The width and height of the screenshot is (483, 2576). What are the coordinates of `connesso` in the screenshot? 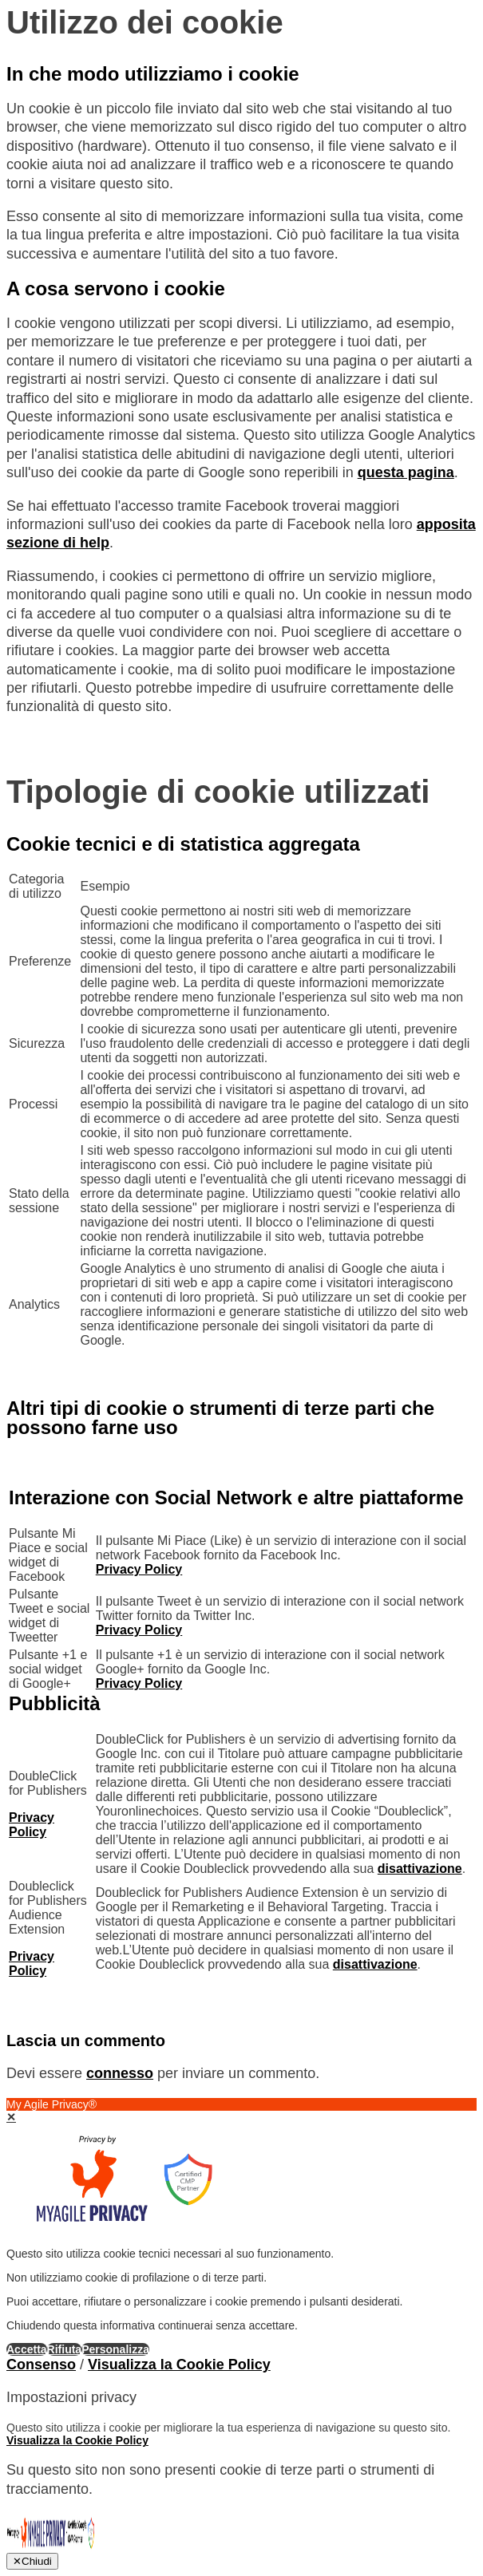 It's located at (119, 2073).